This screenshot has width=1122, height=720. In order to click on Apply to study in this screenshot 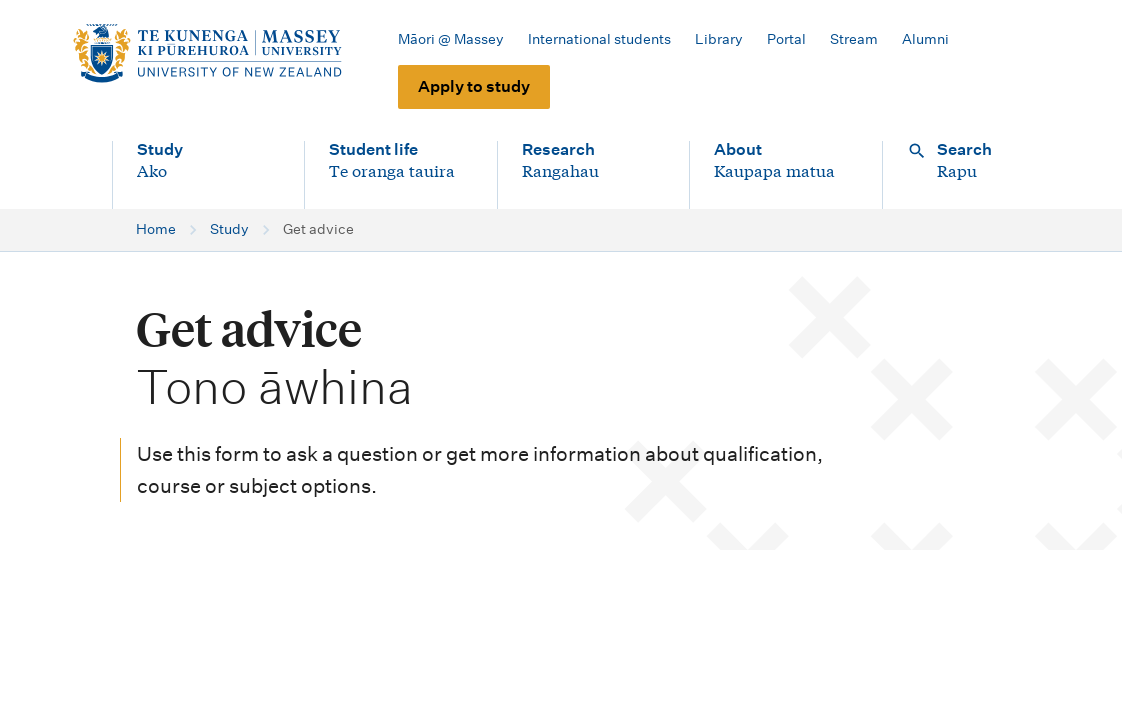, I will do `click(474, 86)`.